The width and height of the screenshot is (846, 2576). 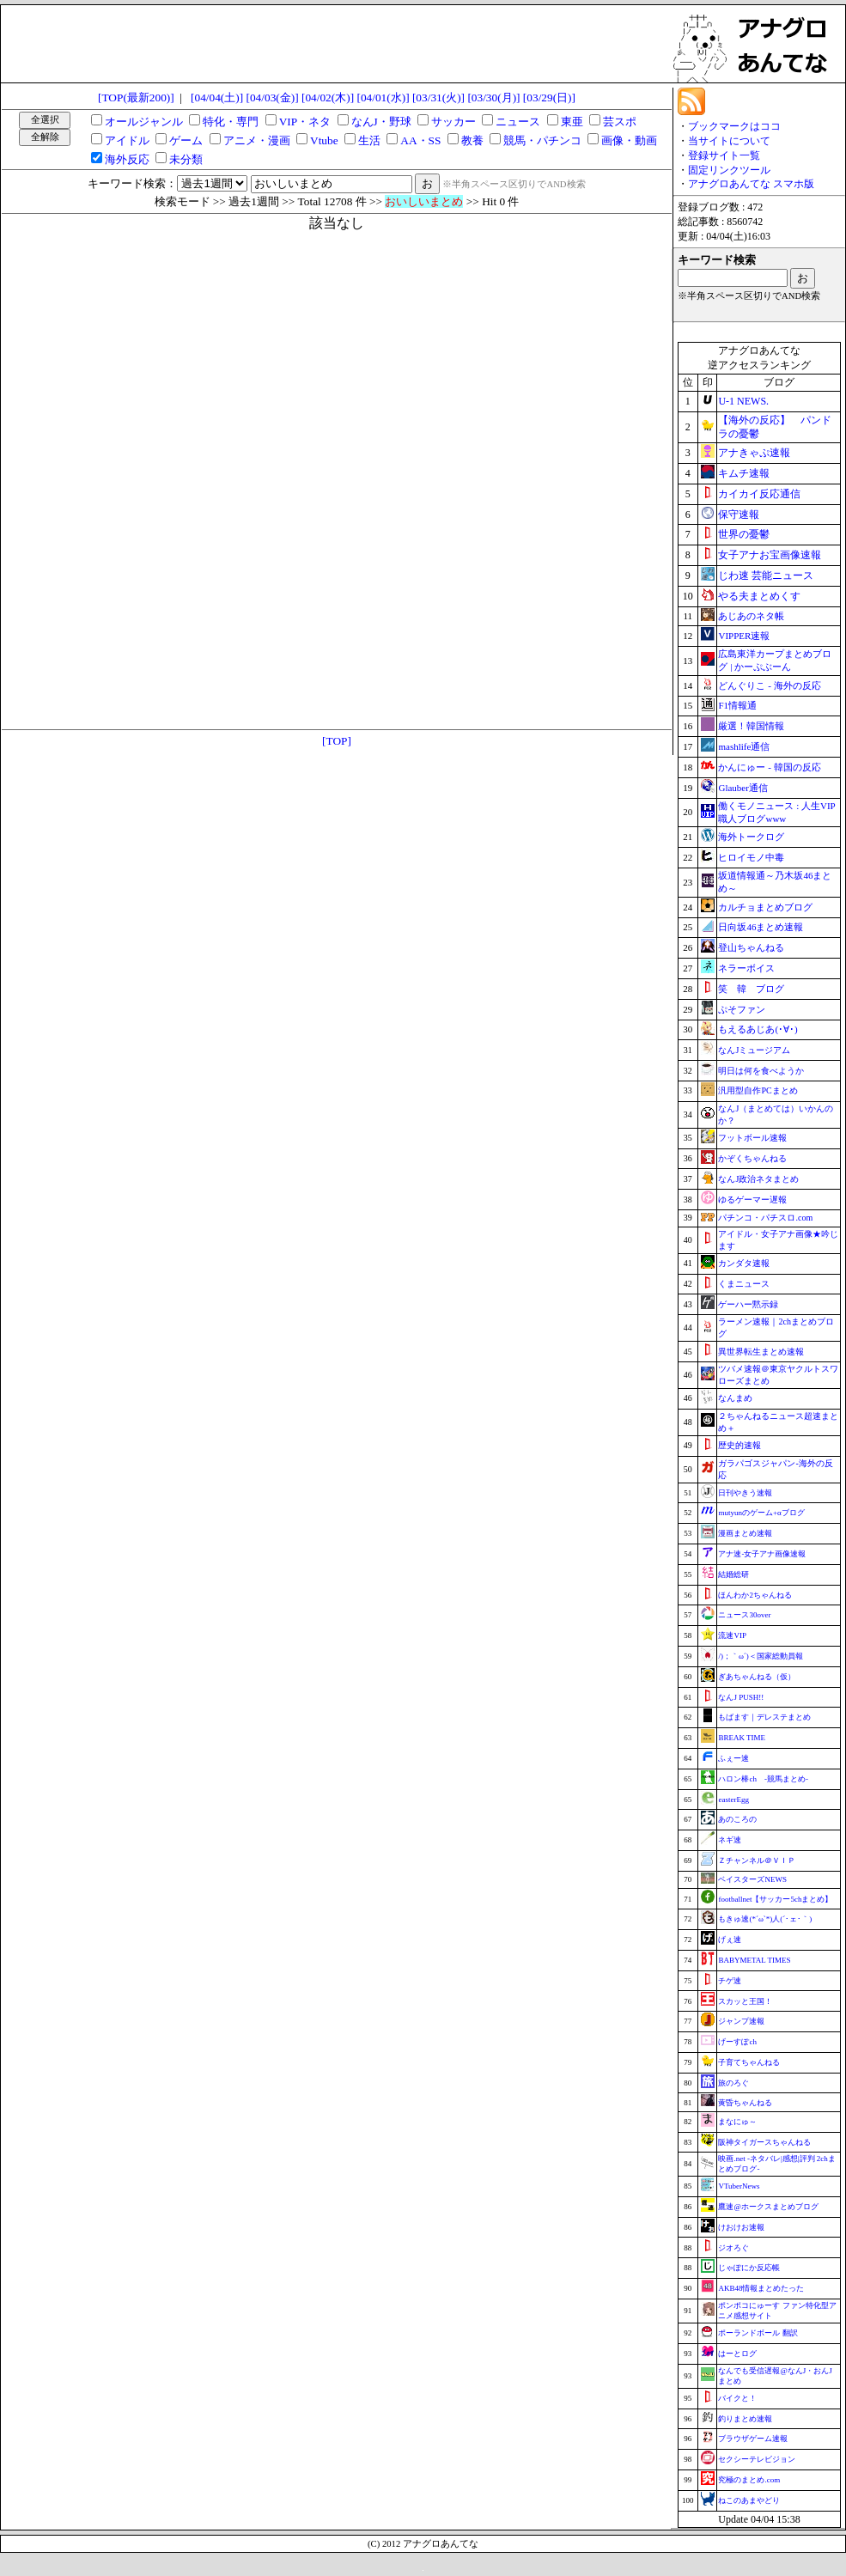 What do you see at coordinates (381, 121) in the screenshot?
I see `なんJ・野球` at bounding box center [381, 121].